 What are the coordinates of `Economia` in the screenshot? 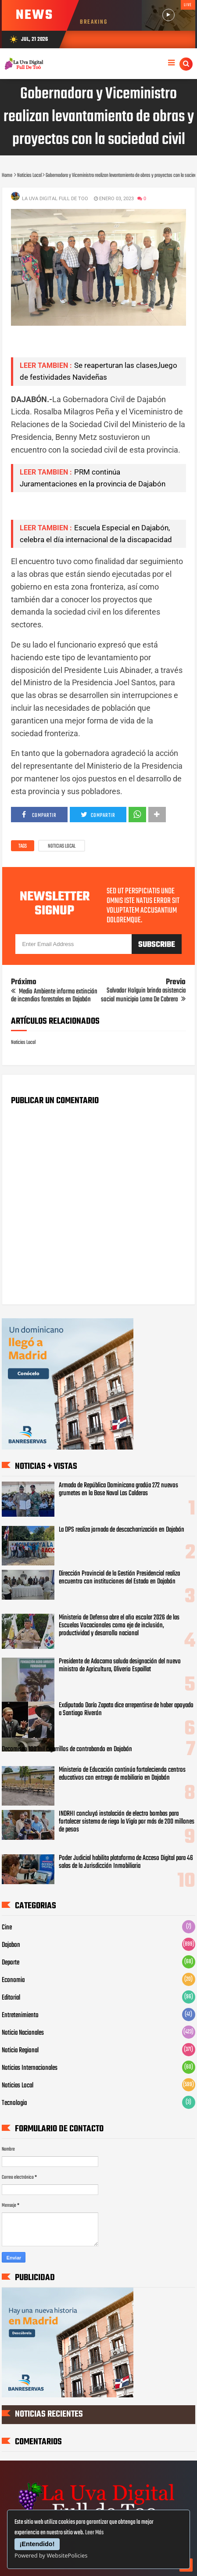 It's located at (13, 1980).